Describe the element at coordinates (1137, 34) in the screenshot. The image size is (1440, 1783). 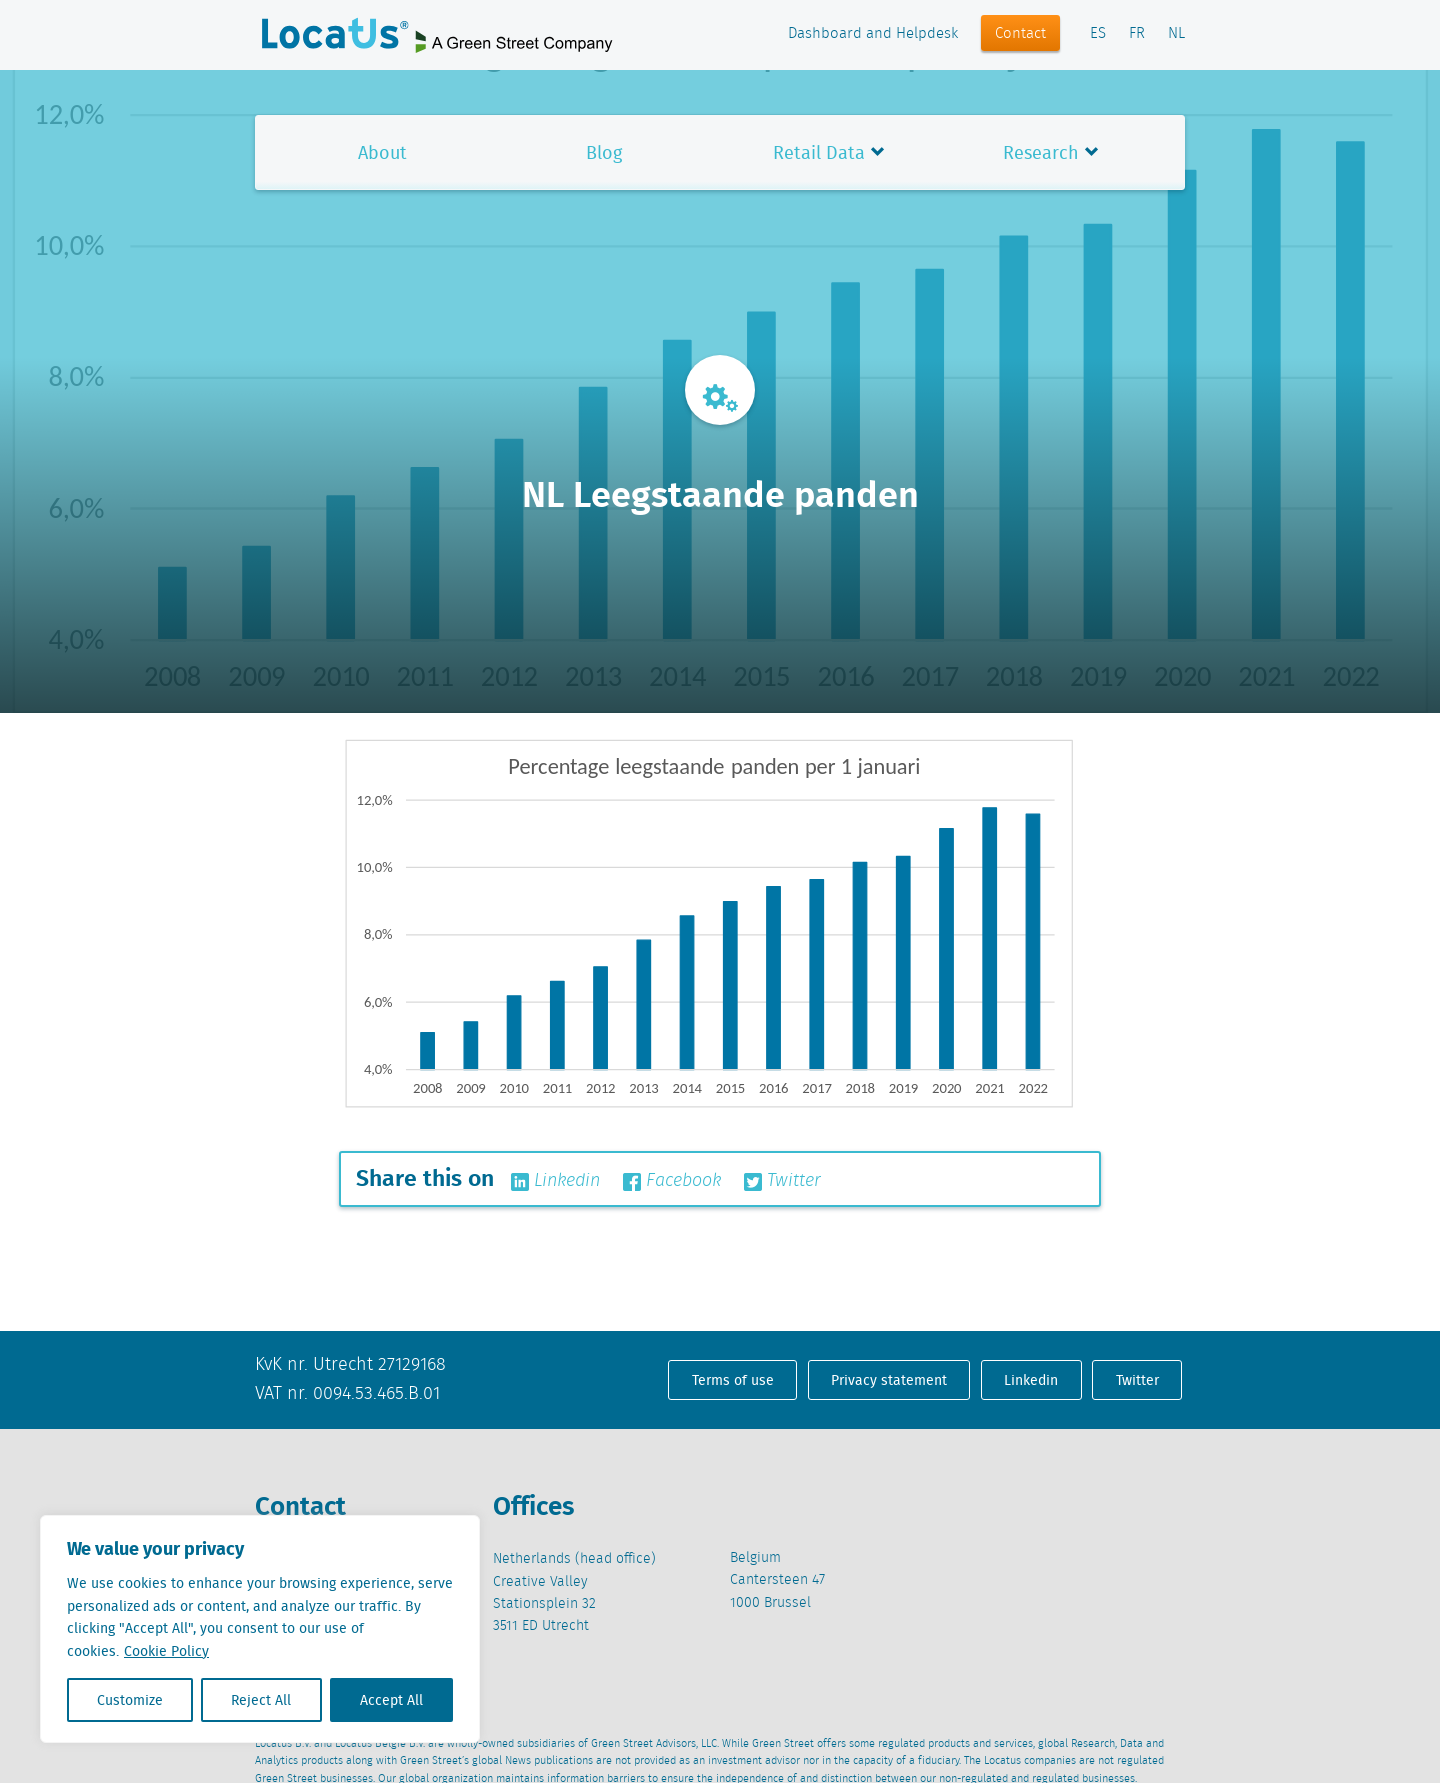
I see `FR` at that location.